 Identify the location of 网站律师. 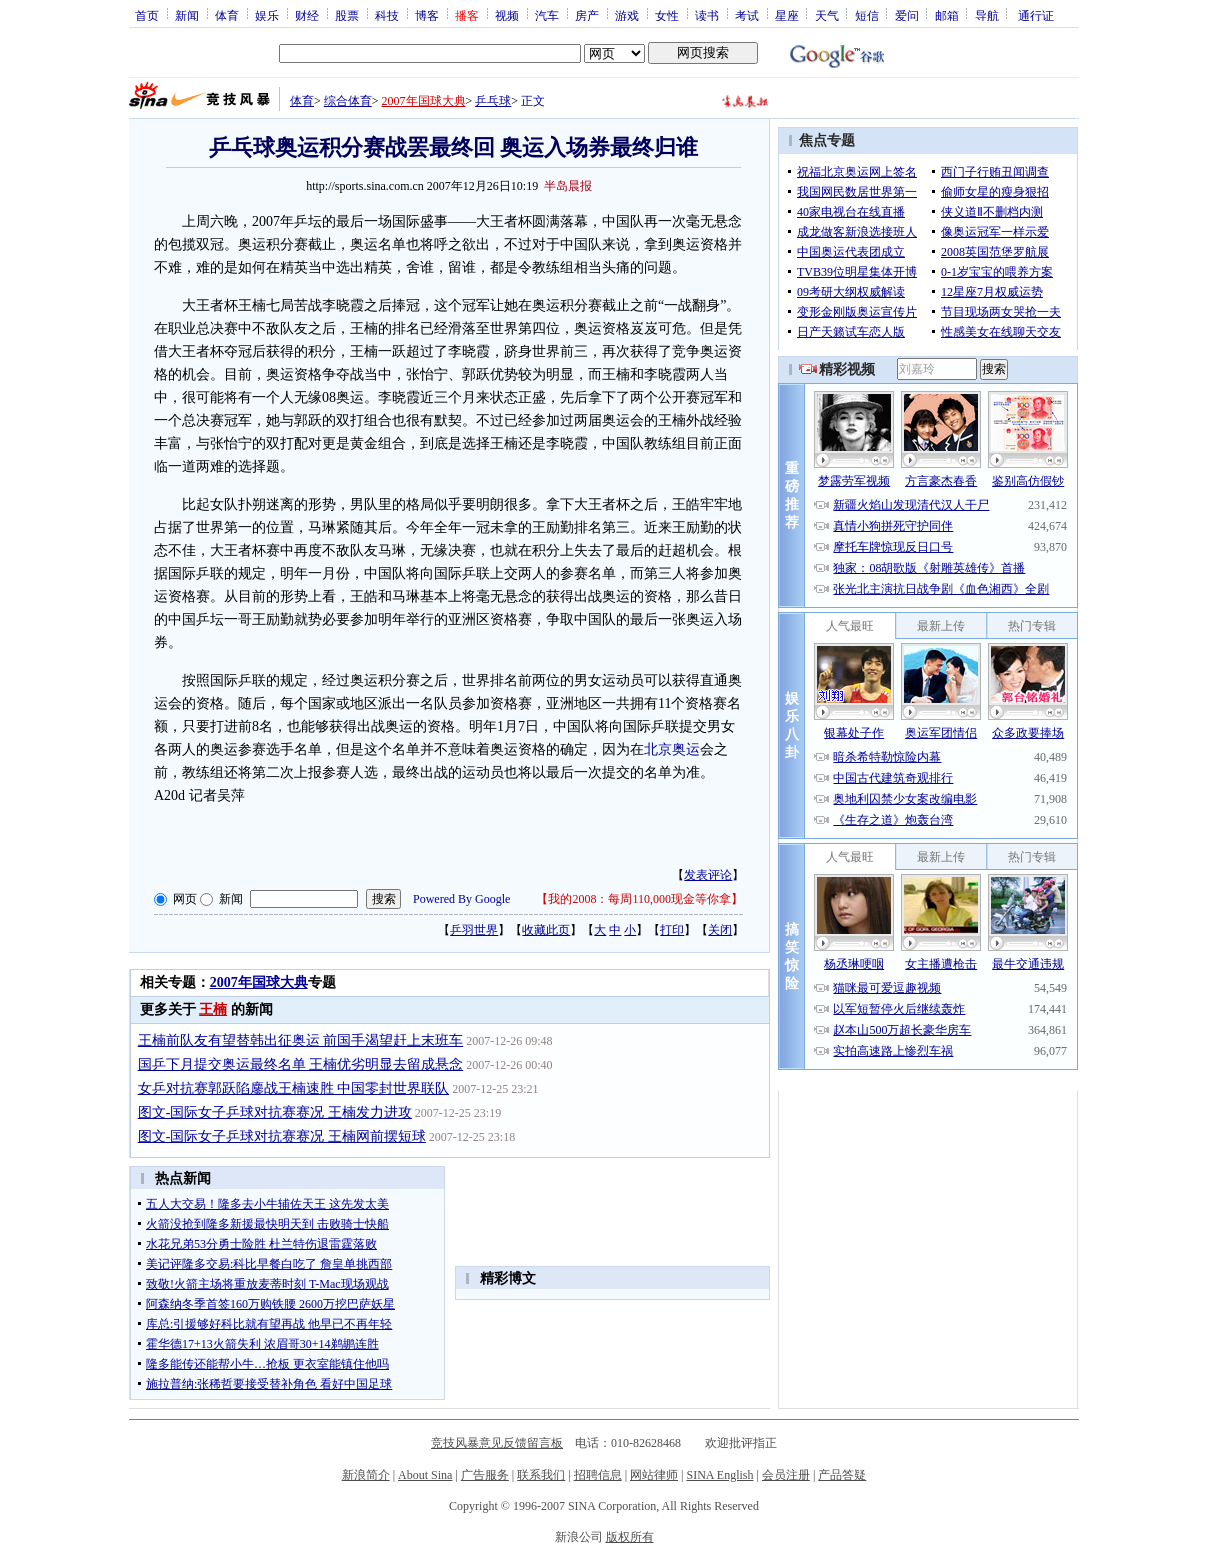
(654, 1475).